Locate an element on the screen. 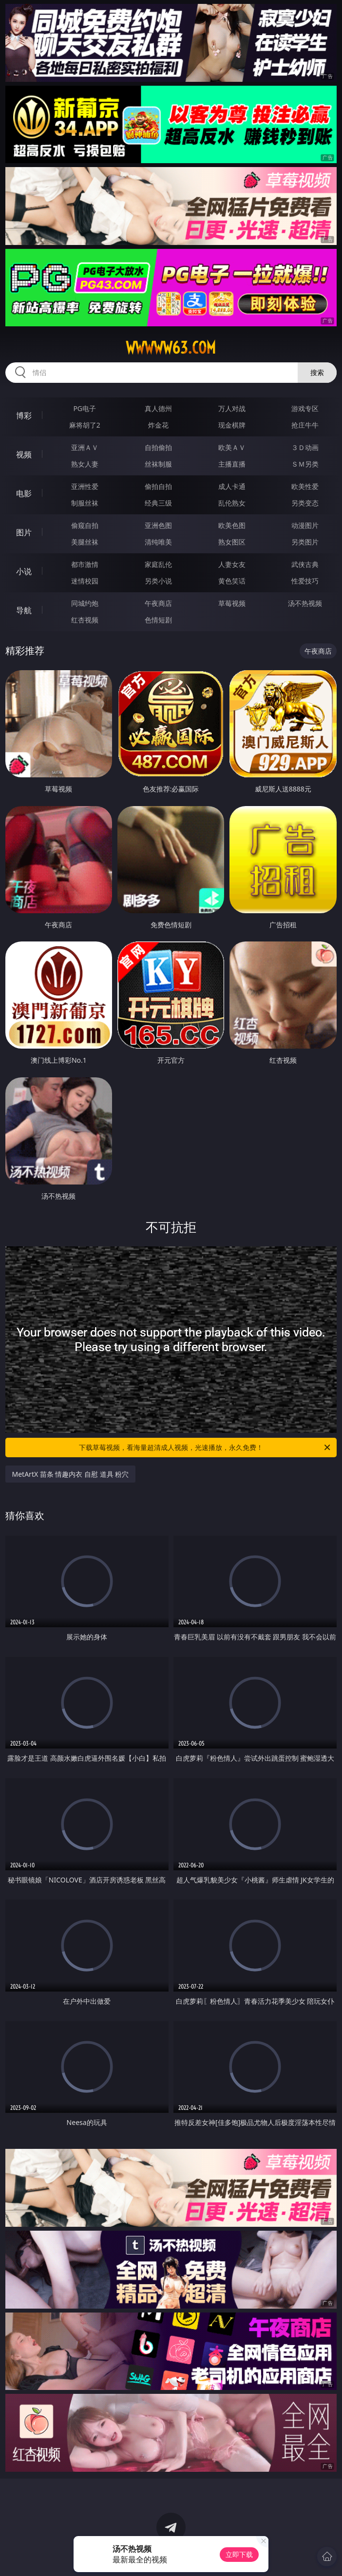 The height and width of the screenshot is (2576, 342). 武侠古典 is located at coordinates (305, 564).